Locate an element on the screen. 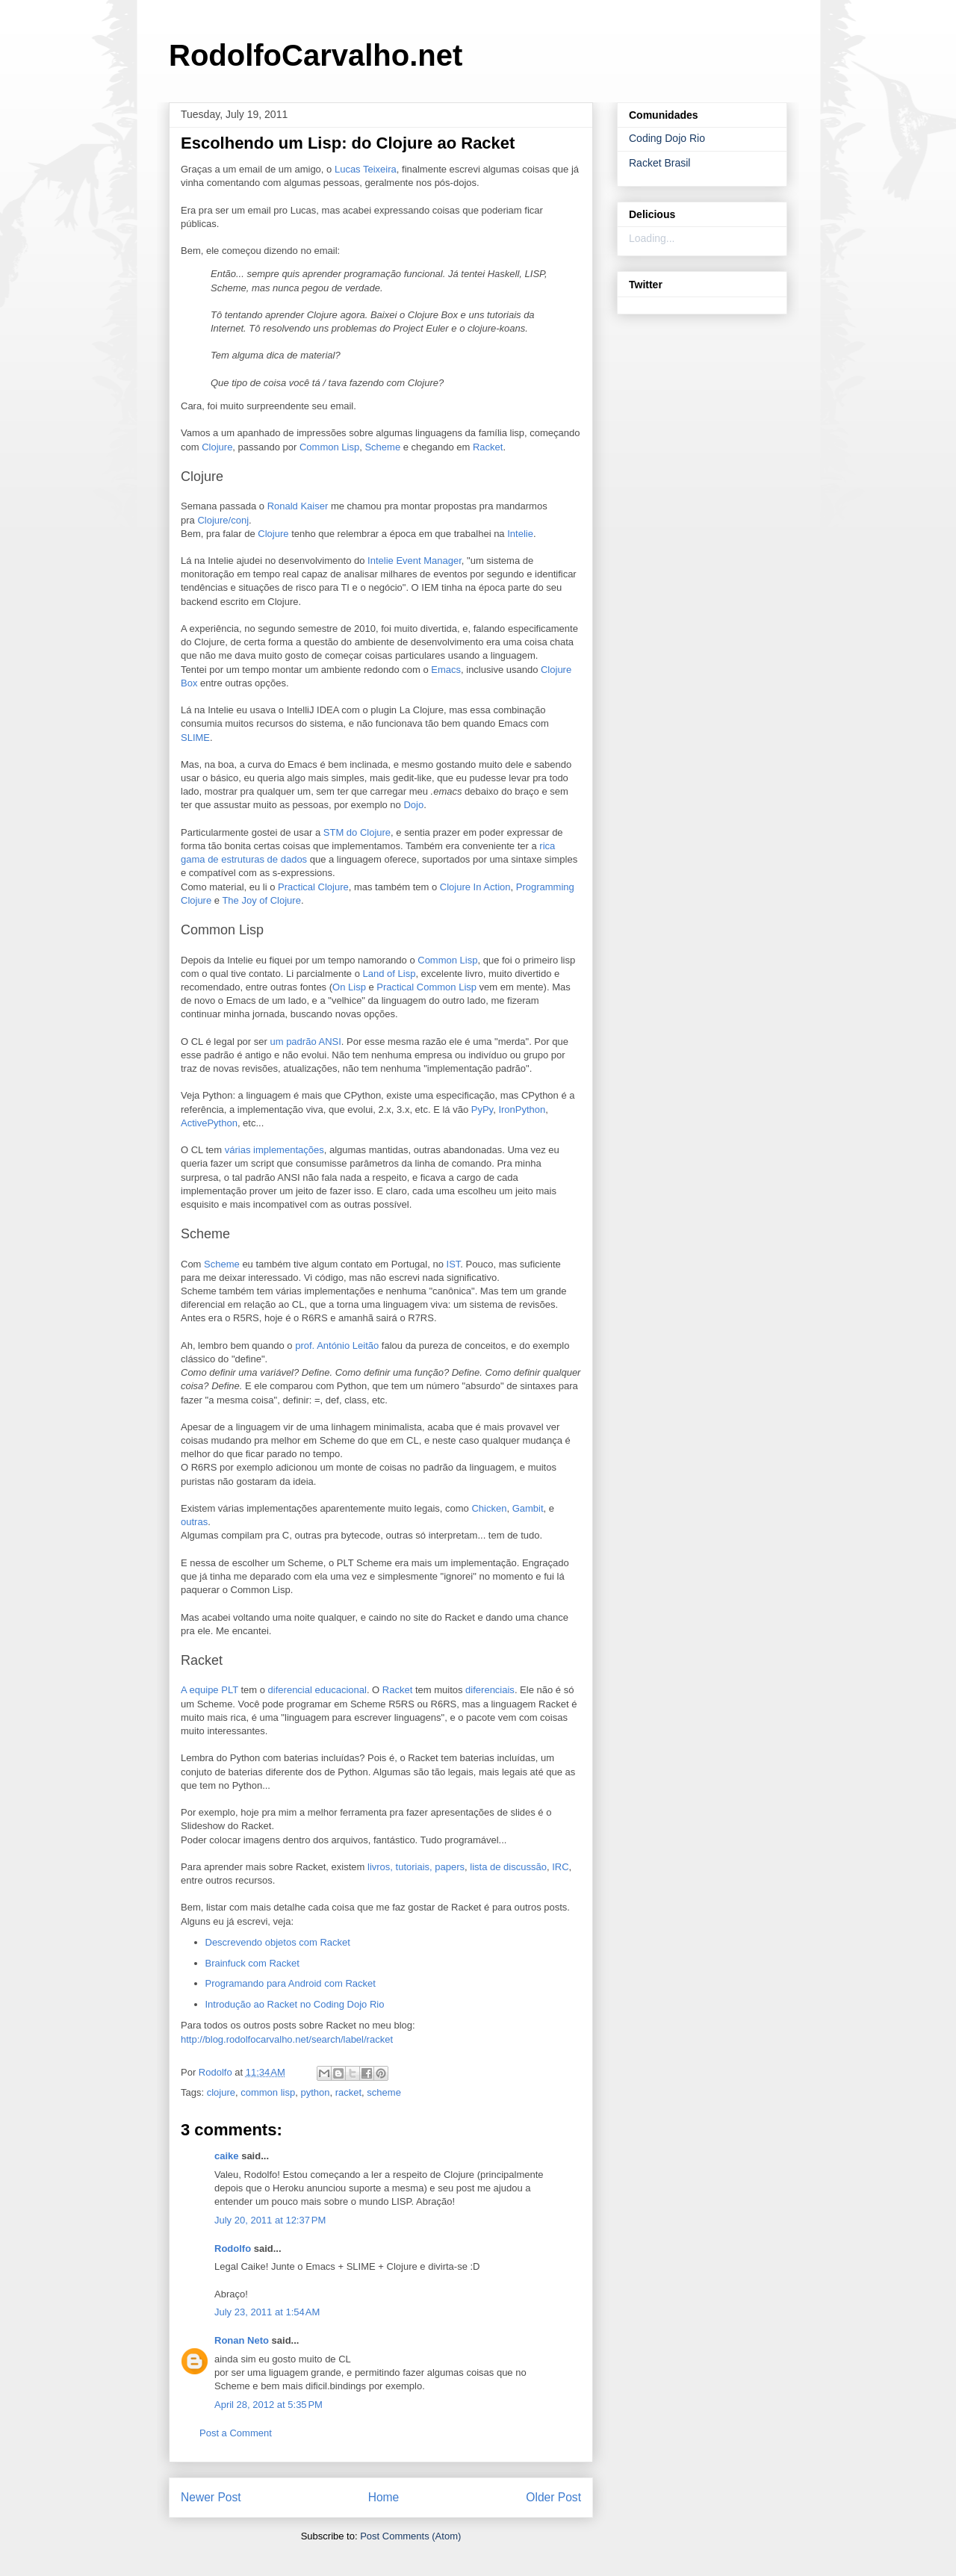 The image size is (956, 2576). Home is located at coordinates (384, 2497).